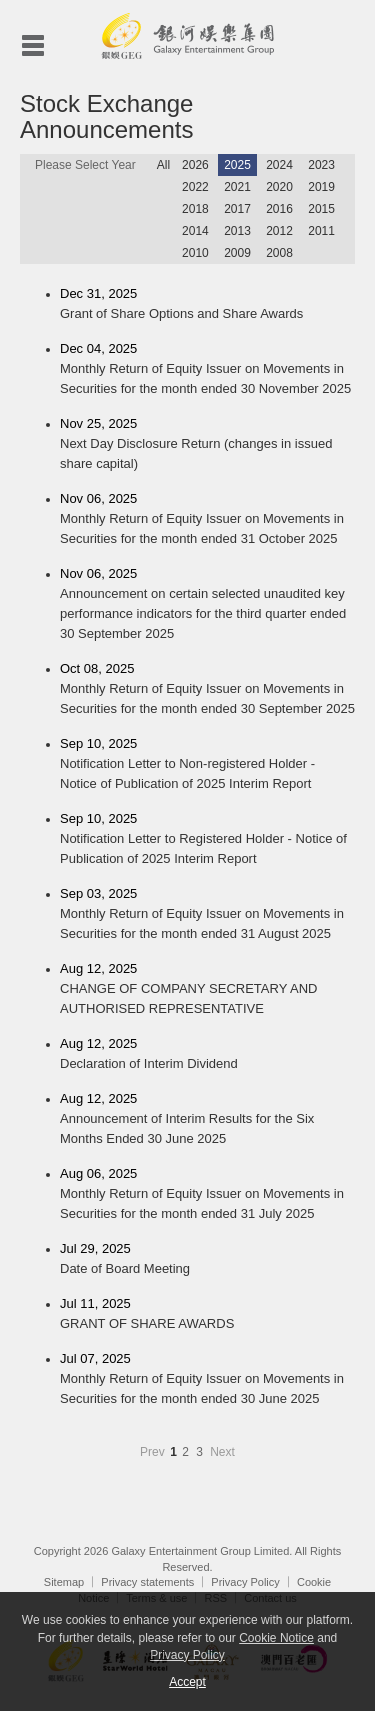 This screenshot has height=1711, width=375. What do you see at coordinates (195, 187) in the screenshot?
I see `2022` at bounding box center [195, 187].